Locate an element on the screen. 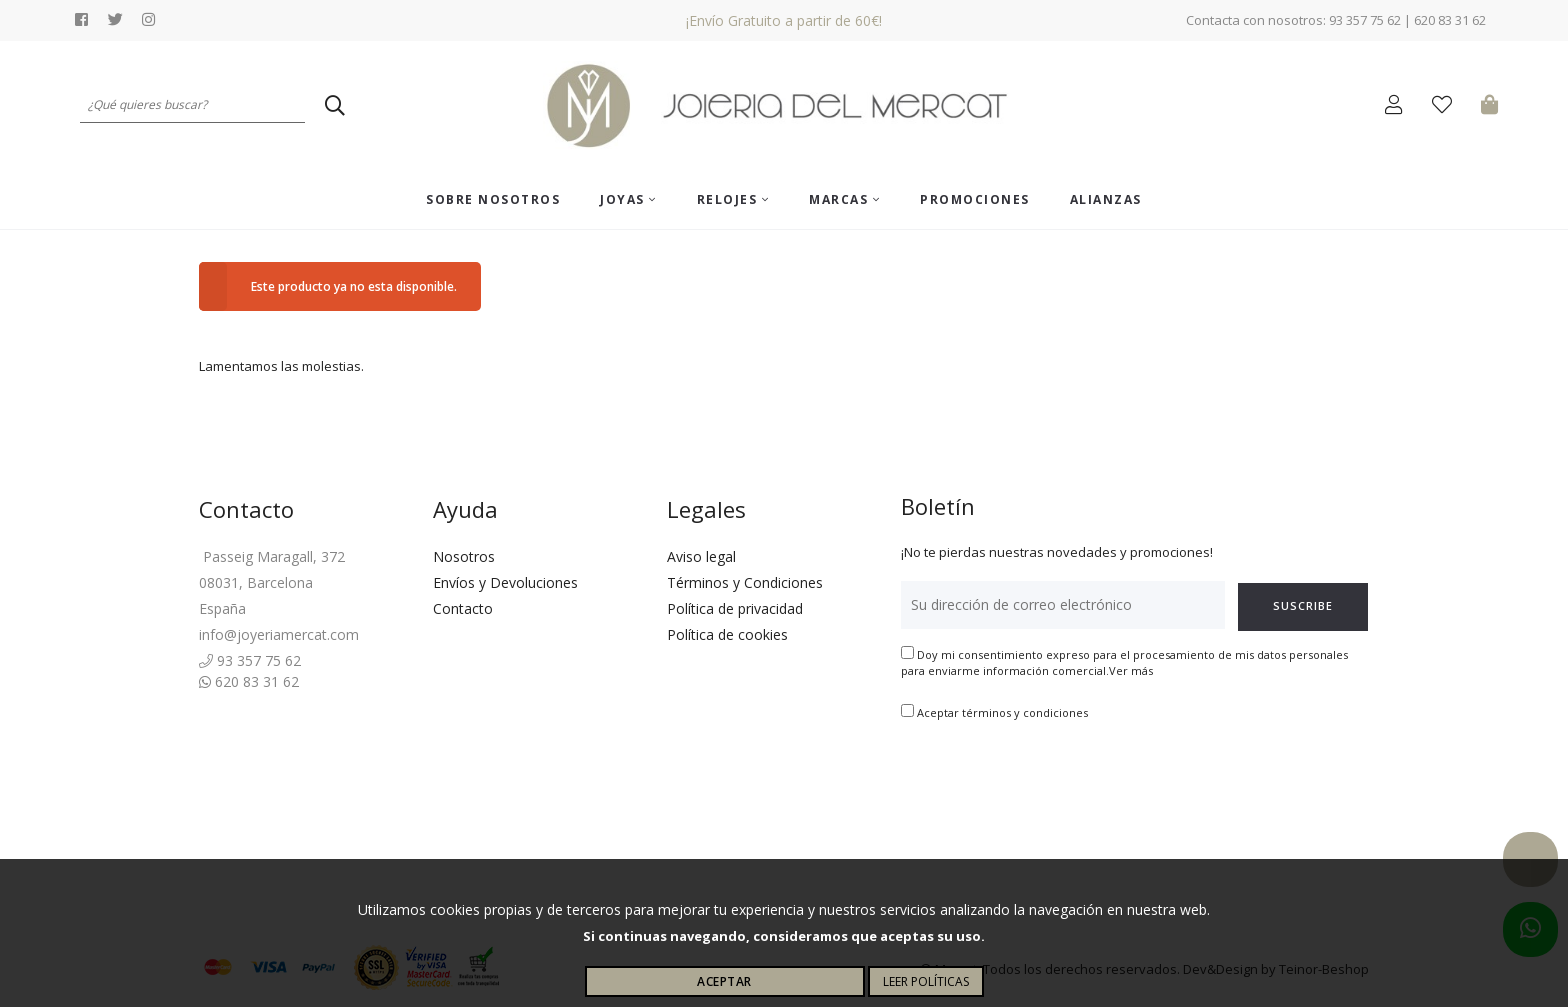 The height and width of the screenshot is (1007, 1568). Contacto is located at coordinates (463, 608).